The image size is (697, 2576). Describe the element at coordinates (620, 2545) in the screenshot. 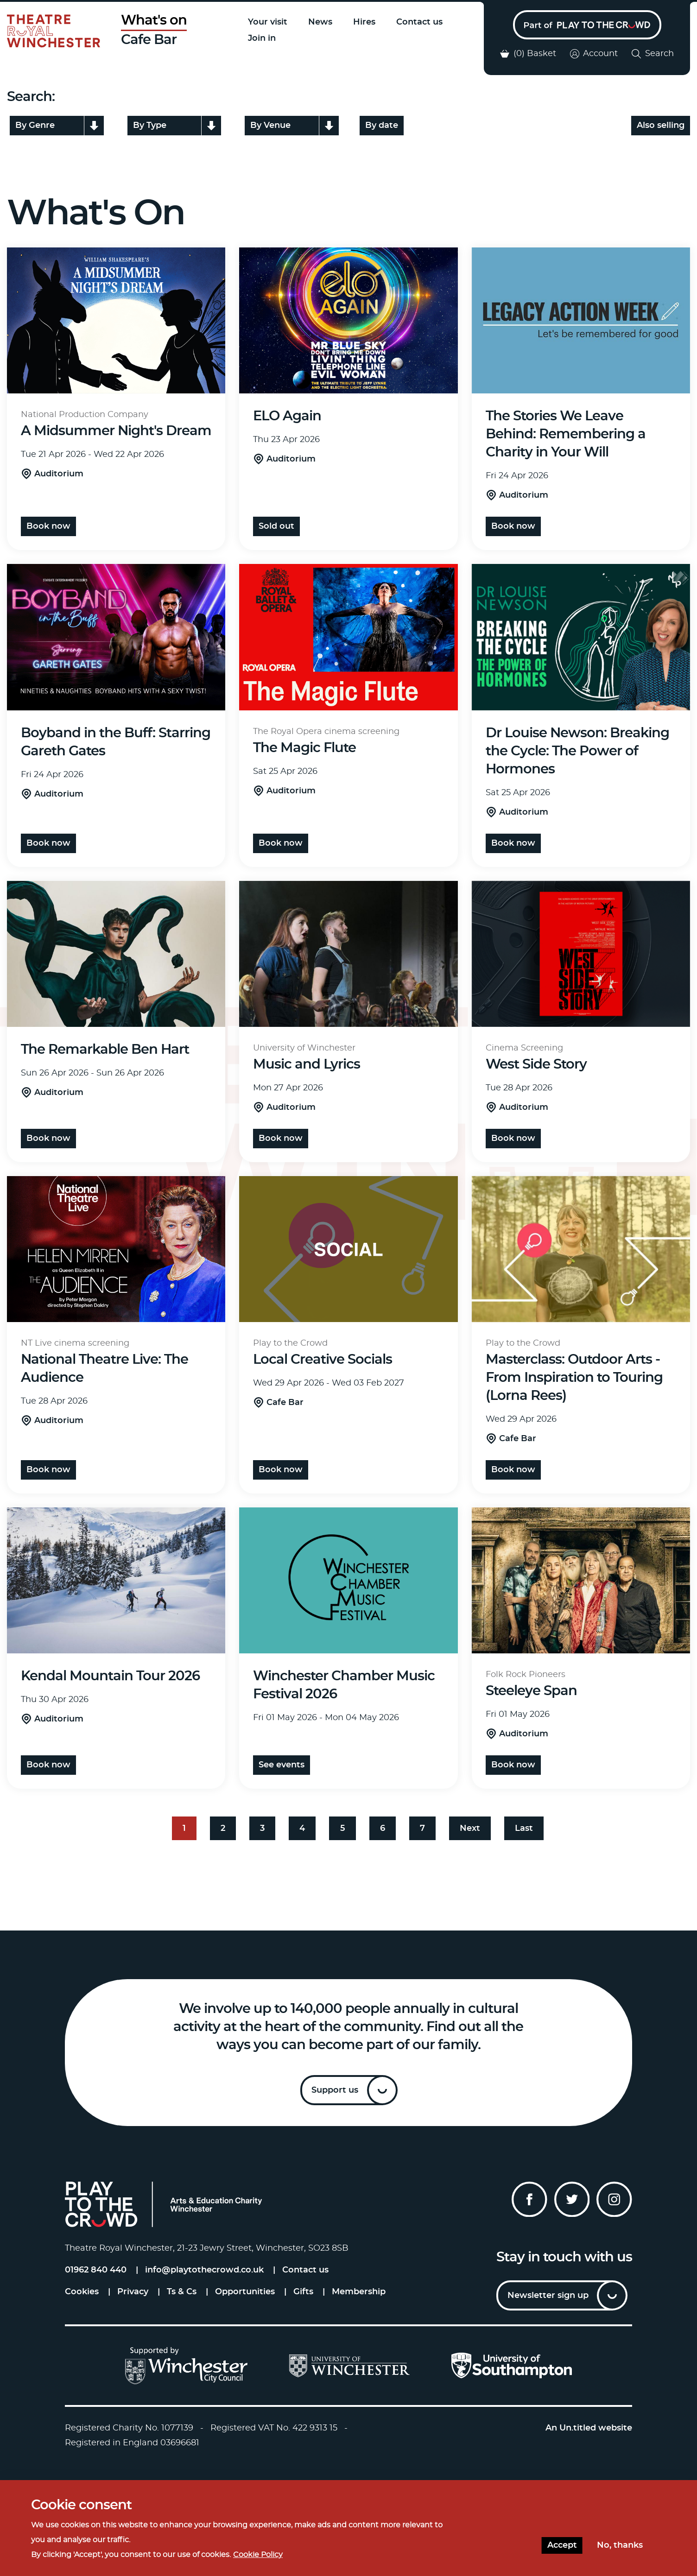

I see `No, thanks` at that location.